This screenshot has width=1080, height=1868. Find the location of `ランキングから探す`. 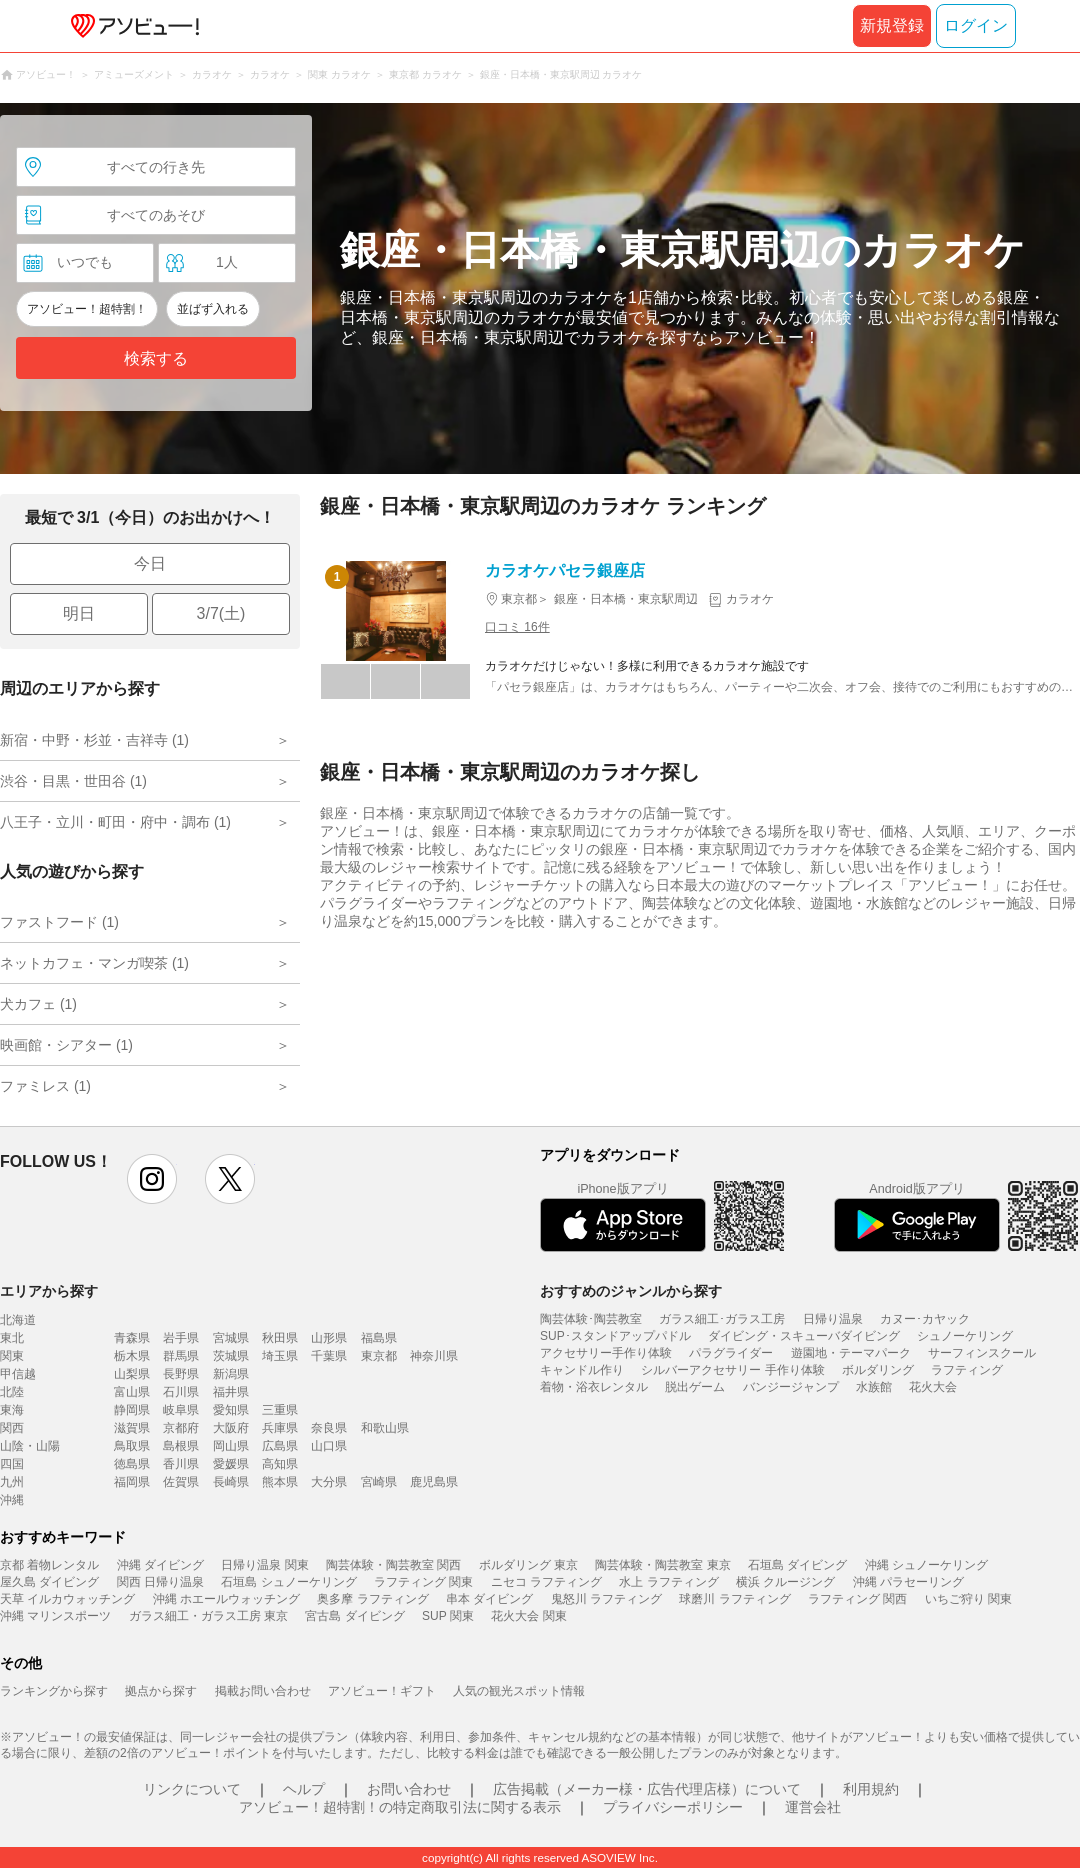

ランキングから探す is located at coordinates (54, 1691).